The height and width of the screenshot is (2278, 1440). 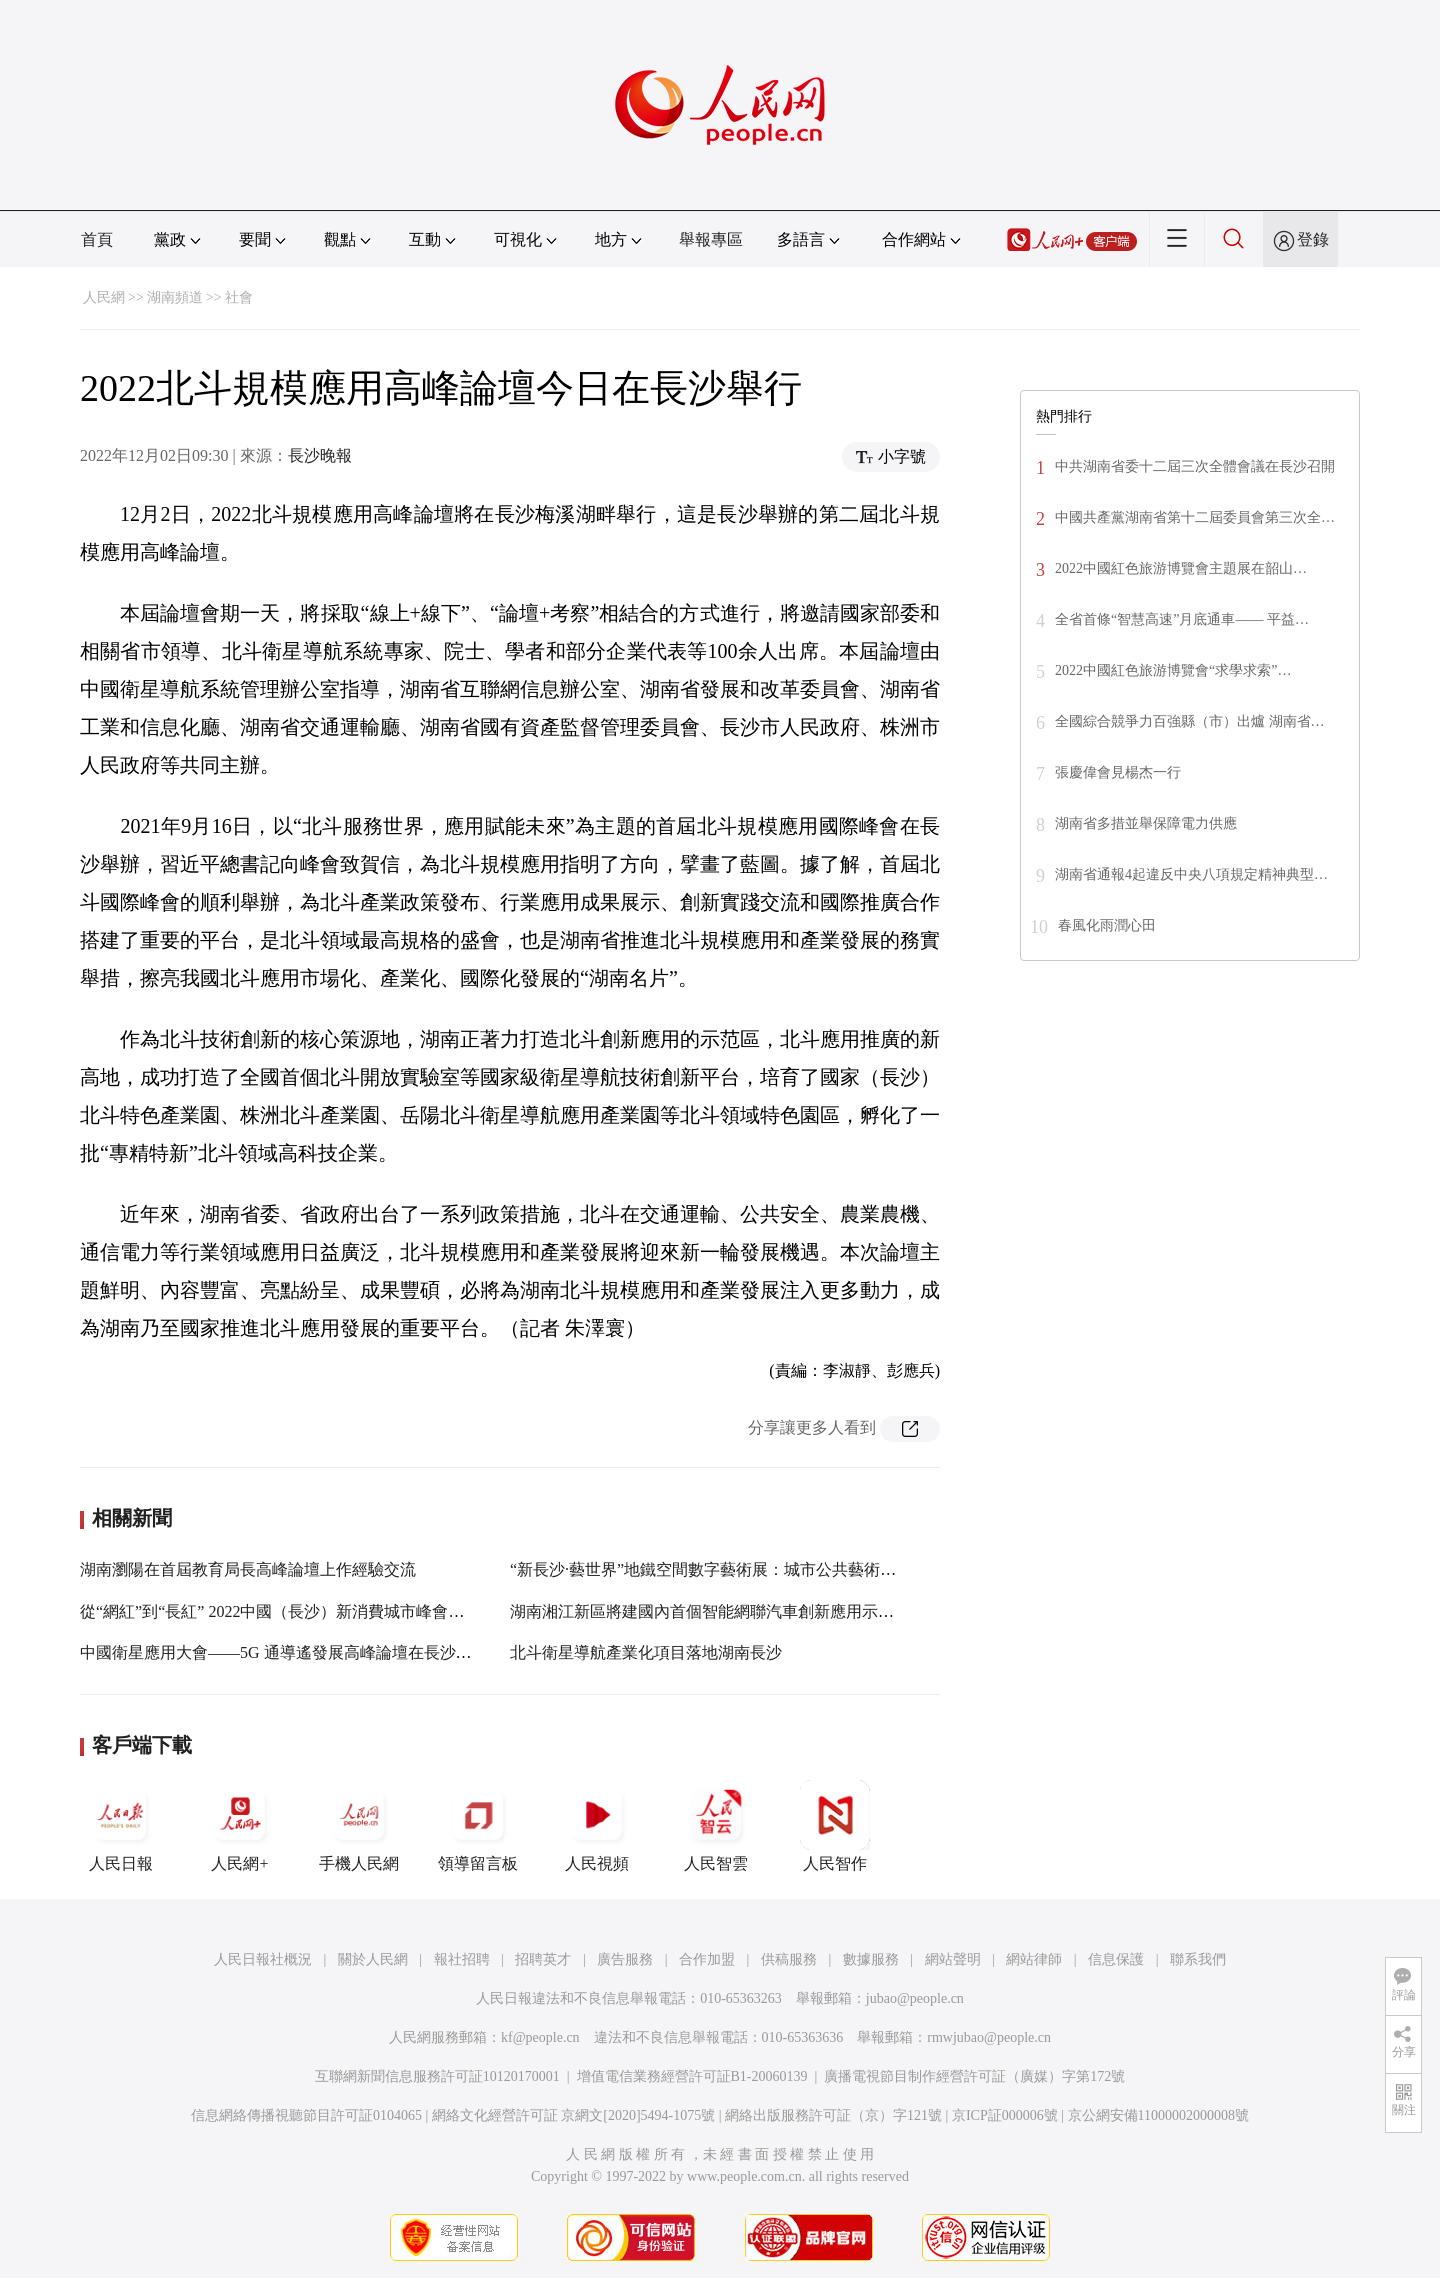 I want to click on 人民視頻, so click(x=597, y=1826).